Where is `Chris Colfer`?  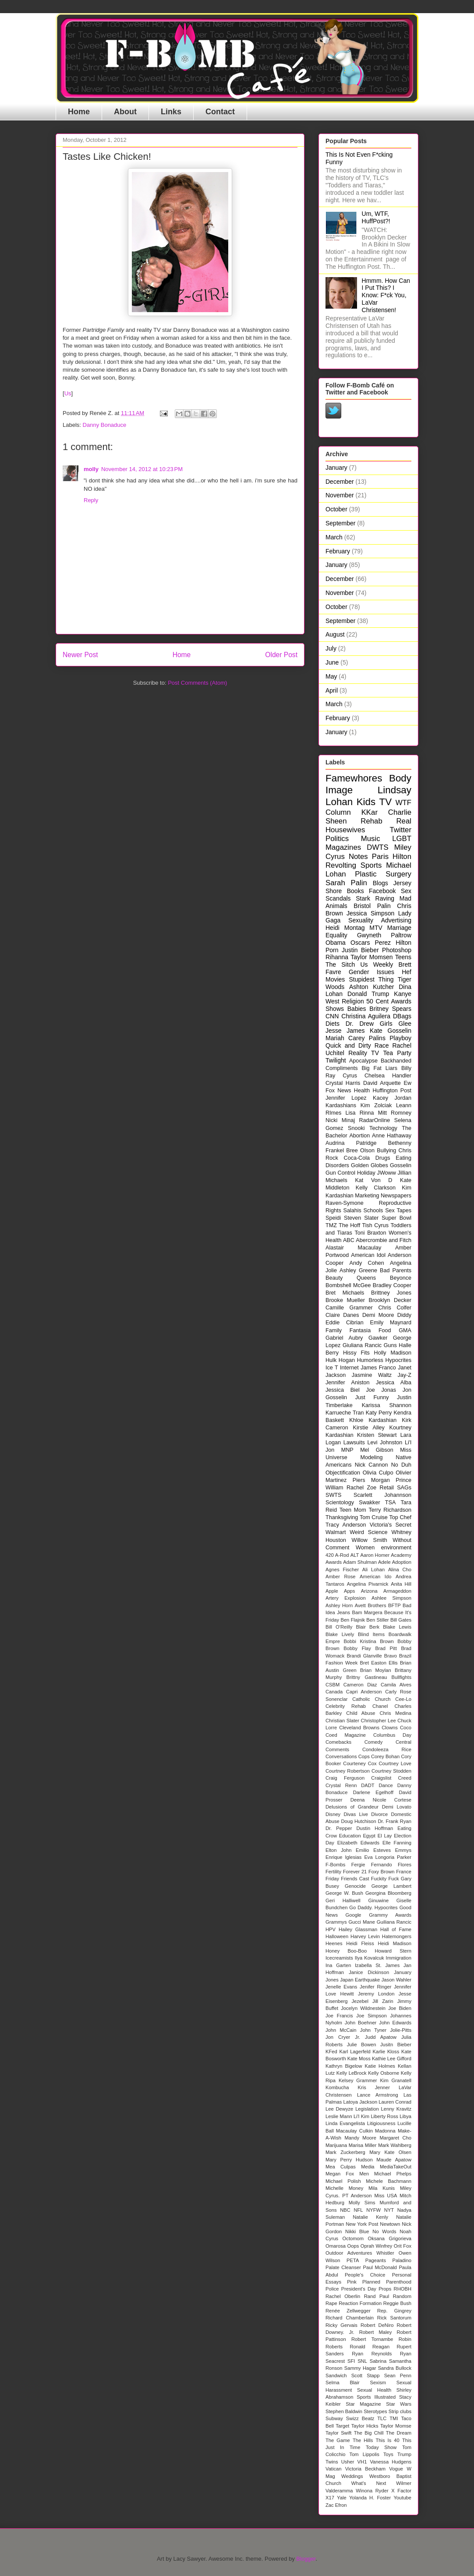
Chris Colfer is located at coordinates (394, 1308).